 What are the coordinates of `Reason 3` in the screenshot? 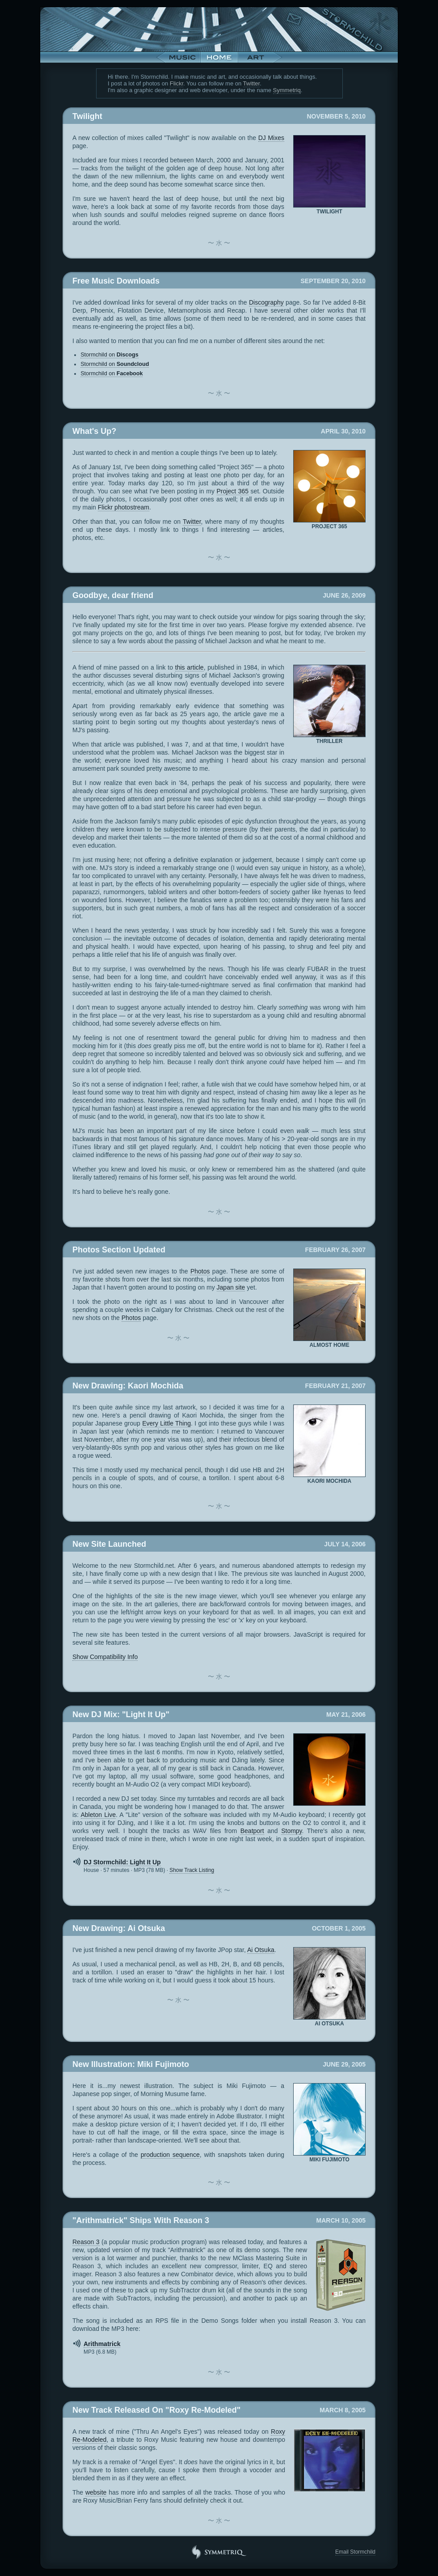 It's located at (86, 2241).